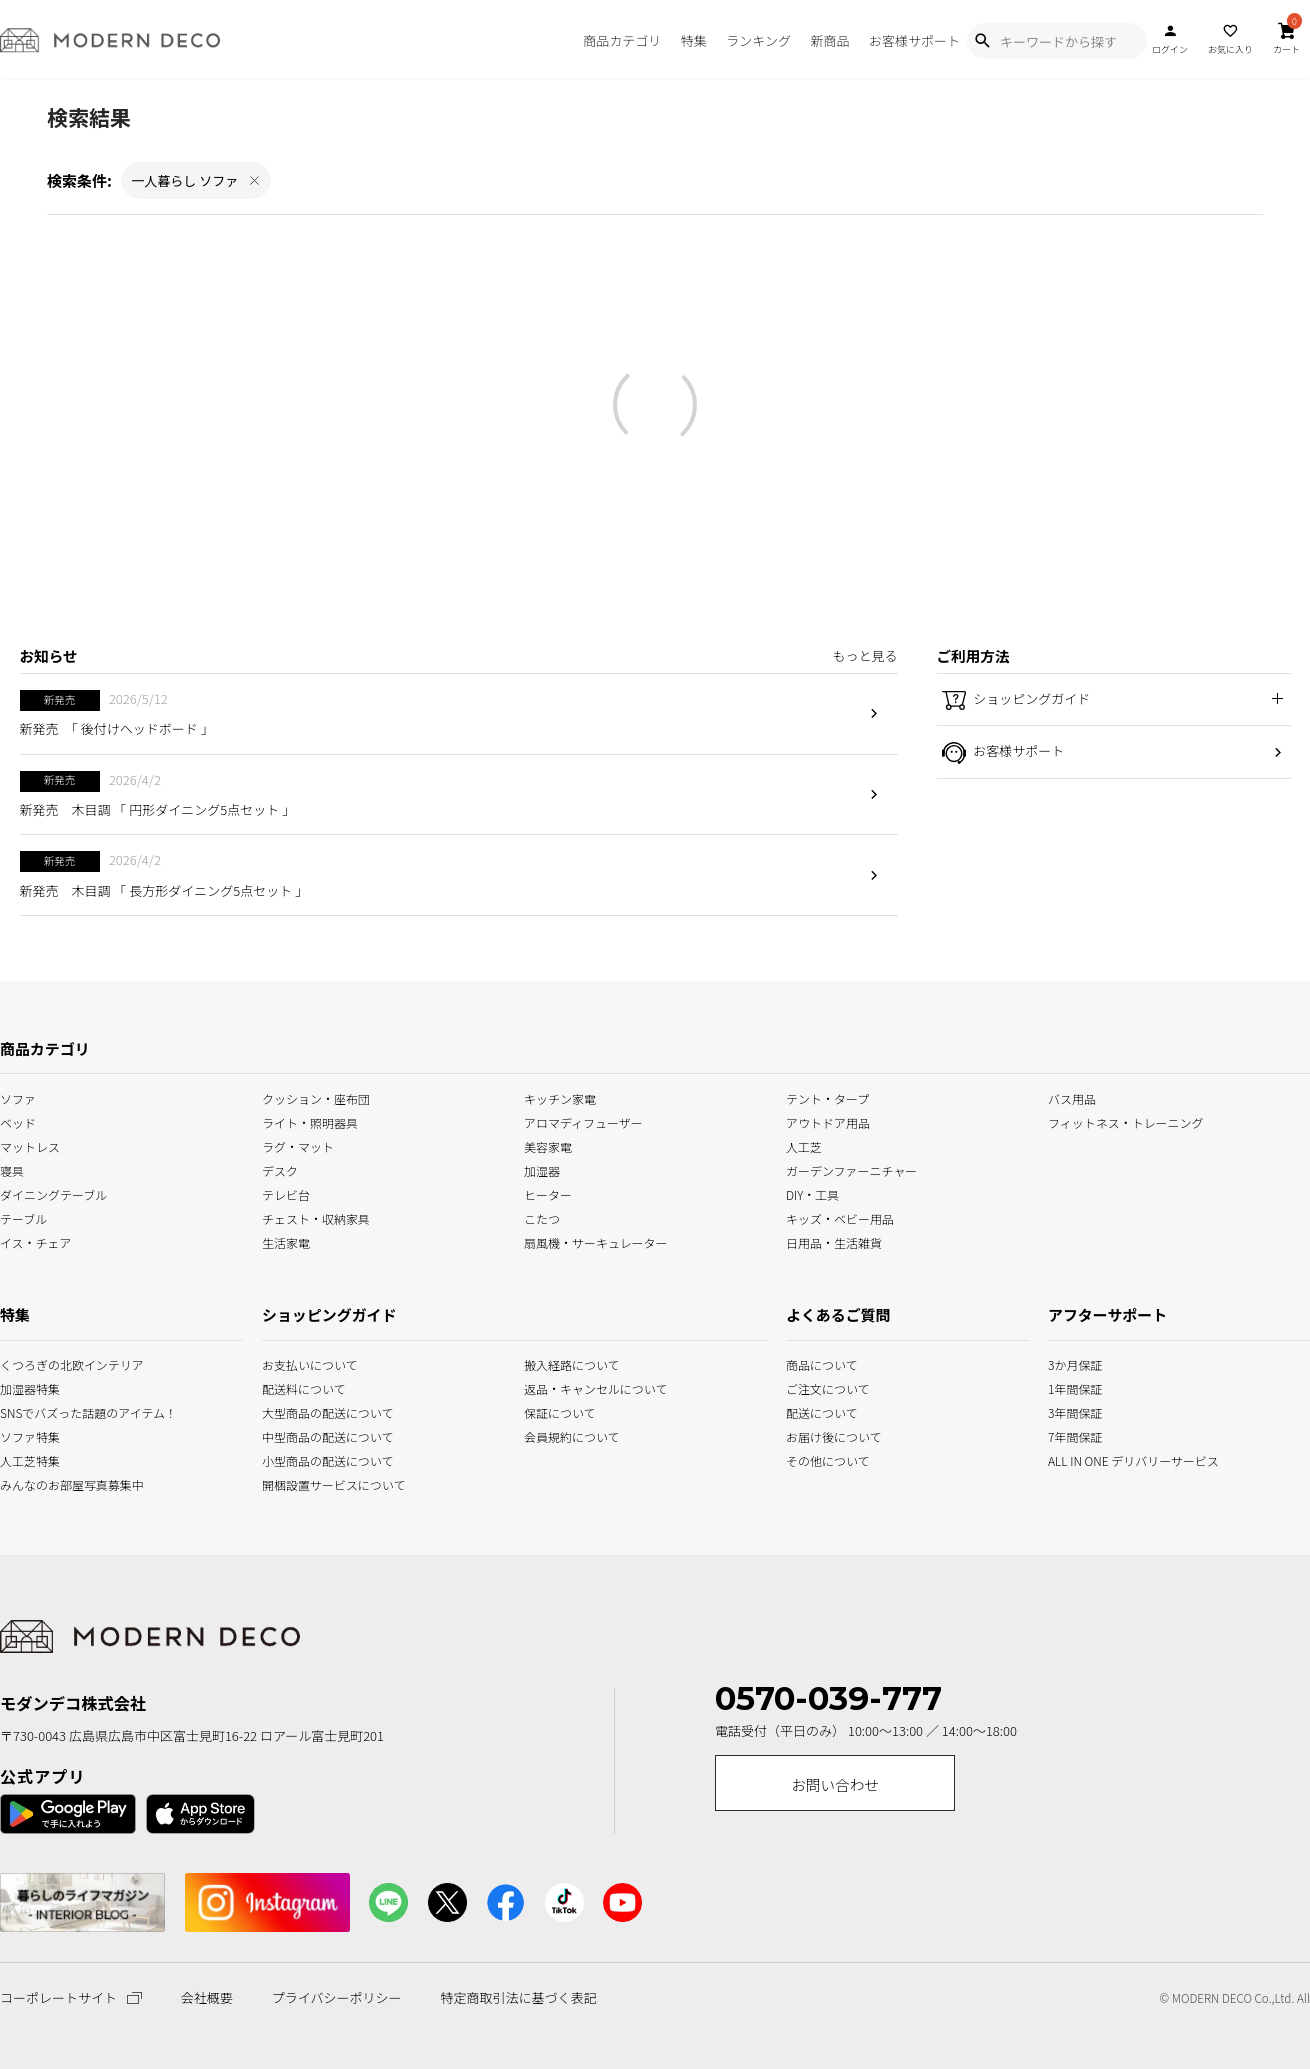  I want to click on SNSでバズった話題のアイテム！, so click(24, 1411).